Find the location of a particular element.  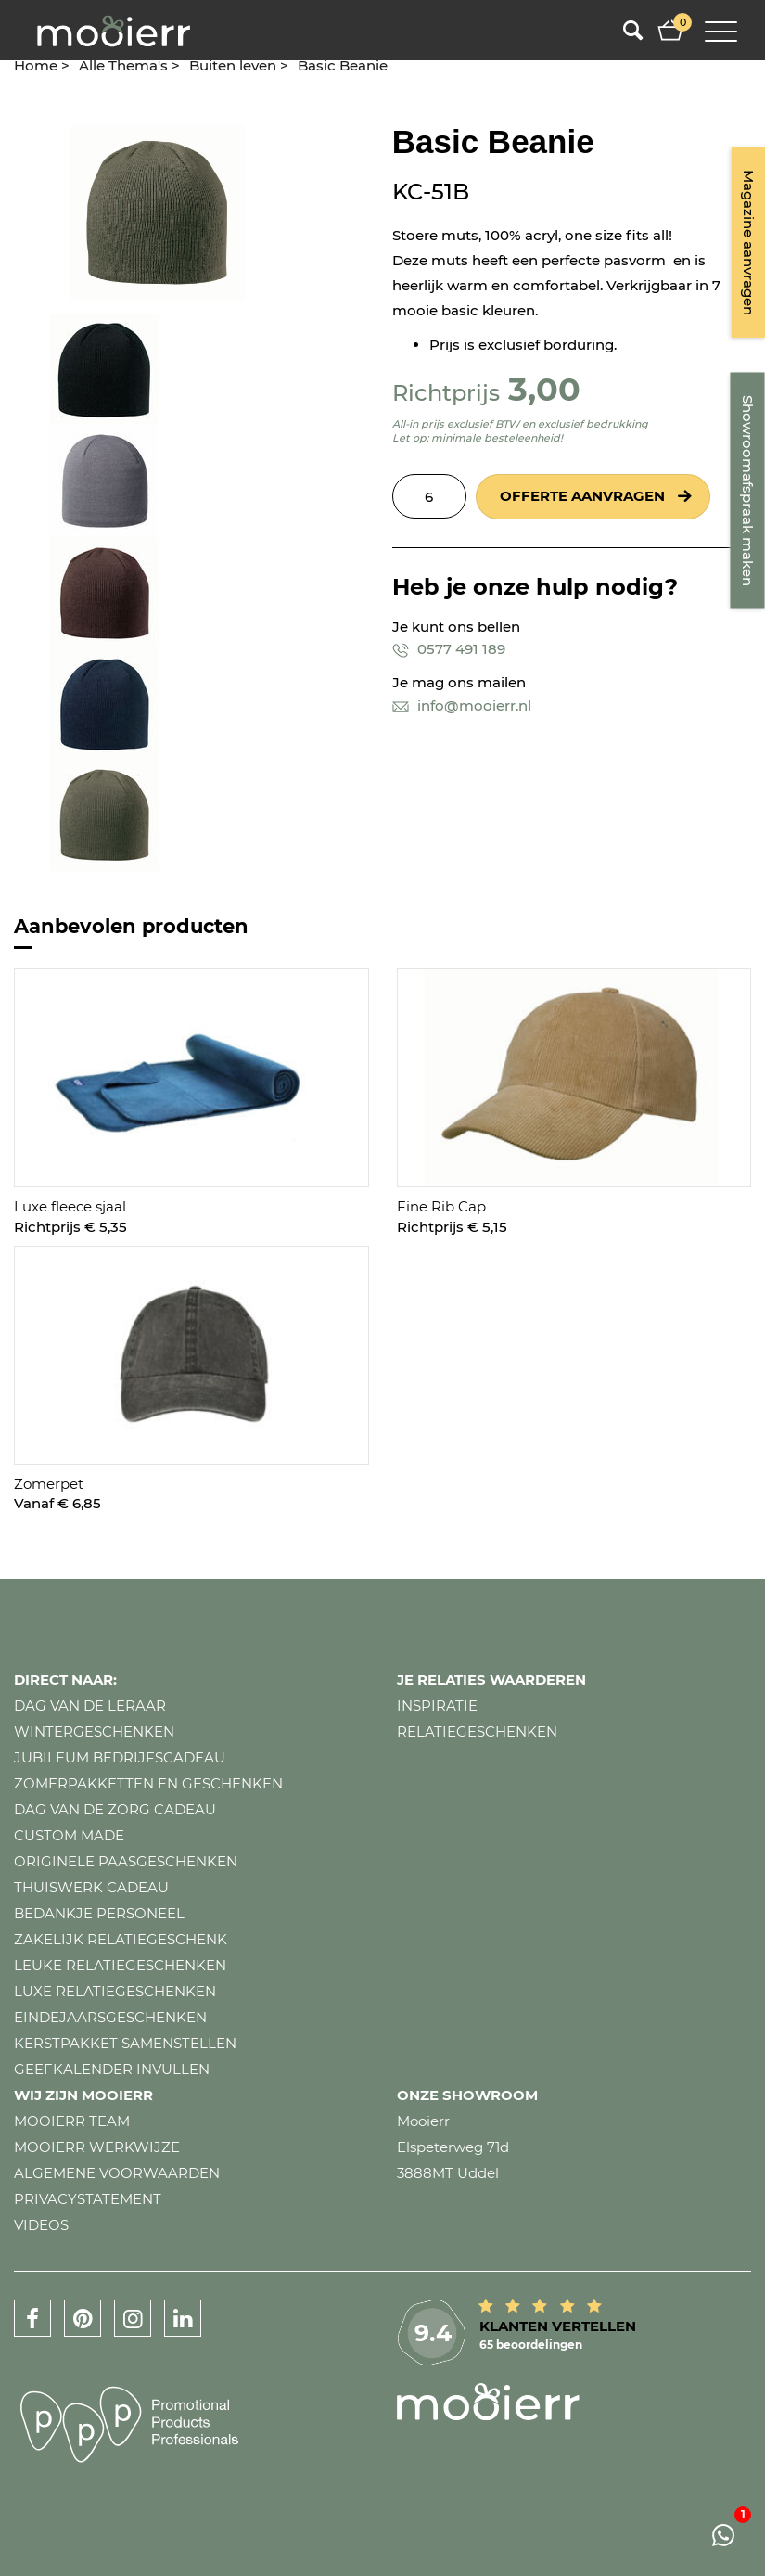

Thuiswerk cadeau is located at coordinates (91, 1887).